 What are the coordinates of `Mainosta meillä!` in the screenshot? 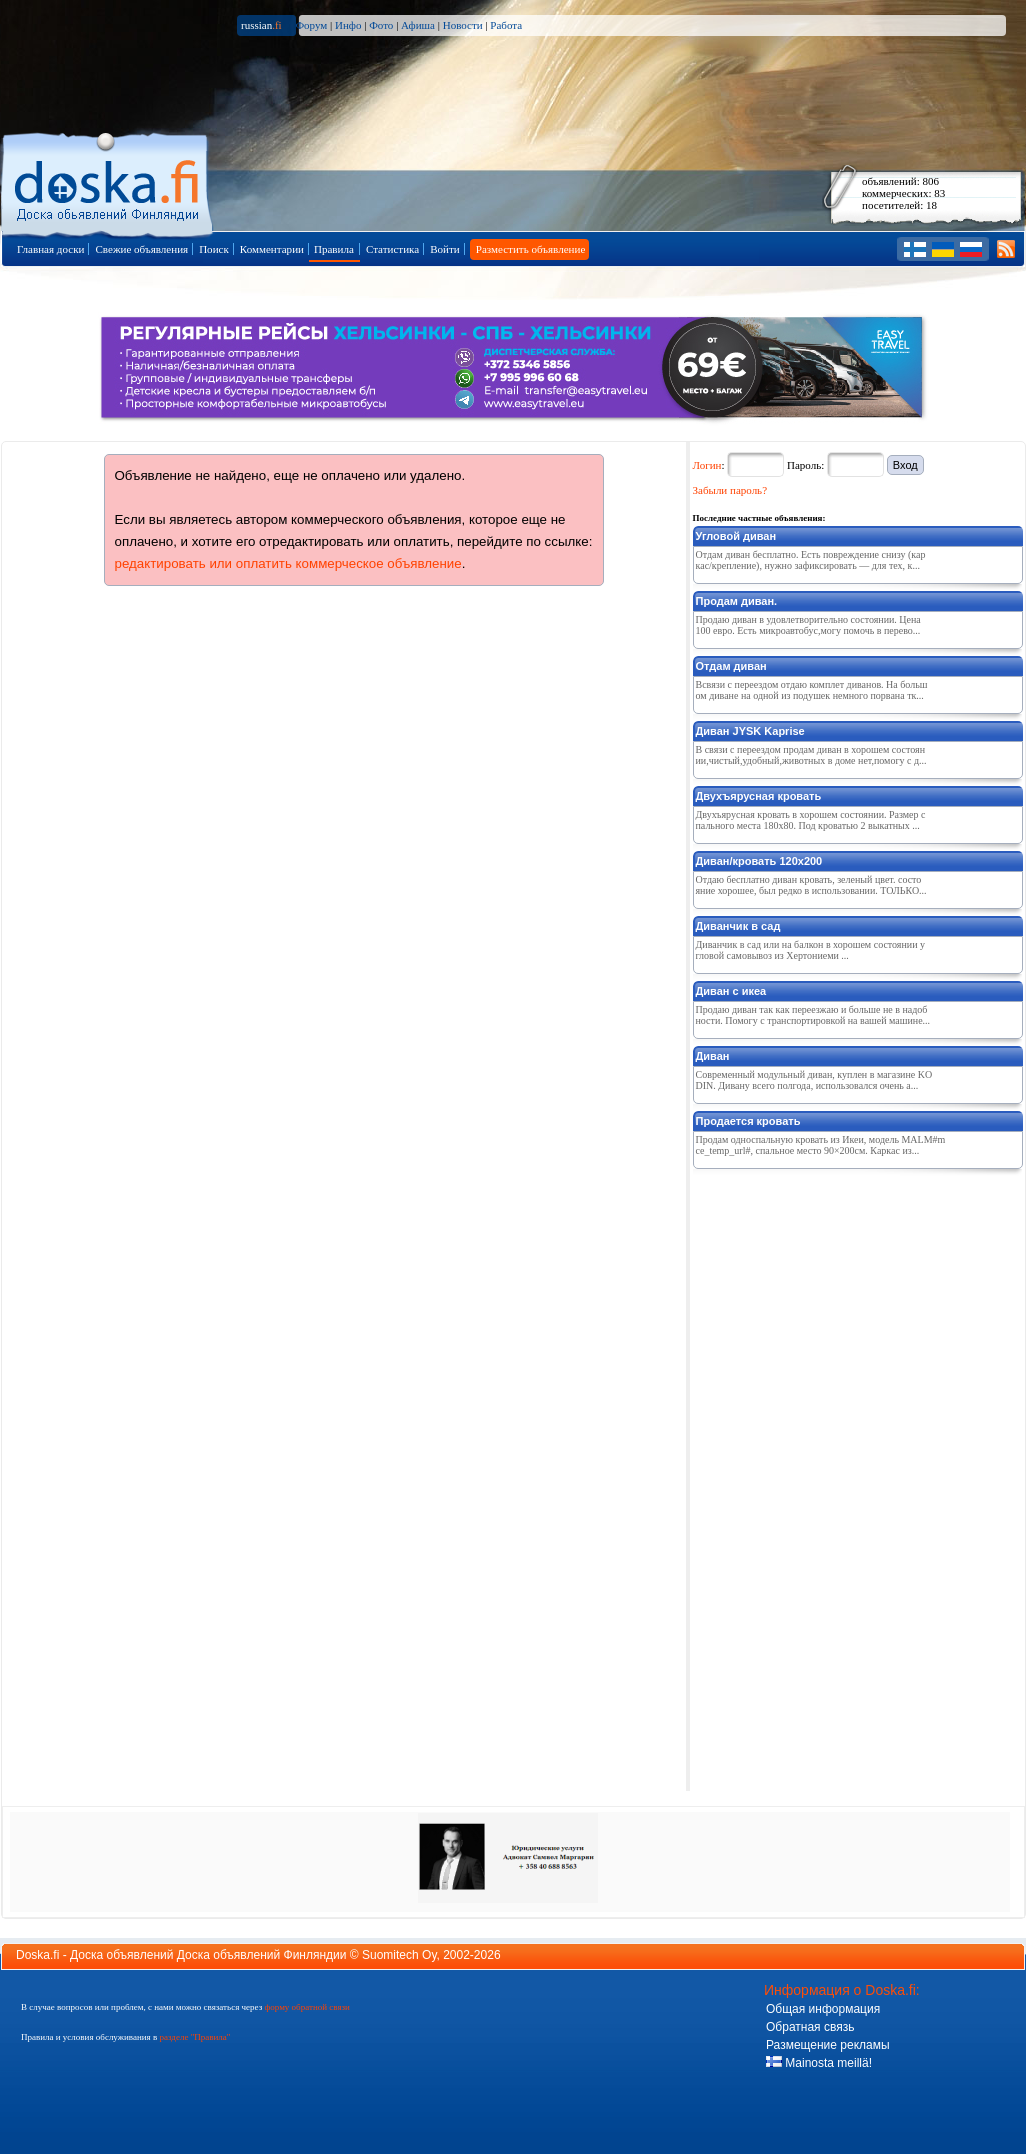 It's located at (819, 2063).